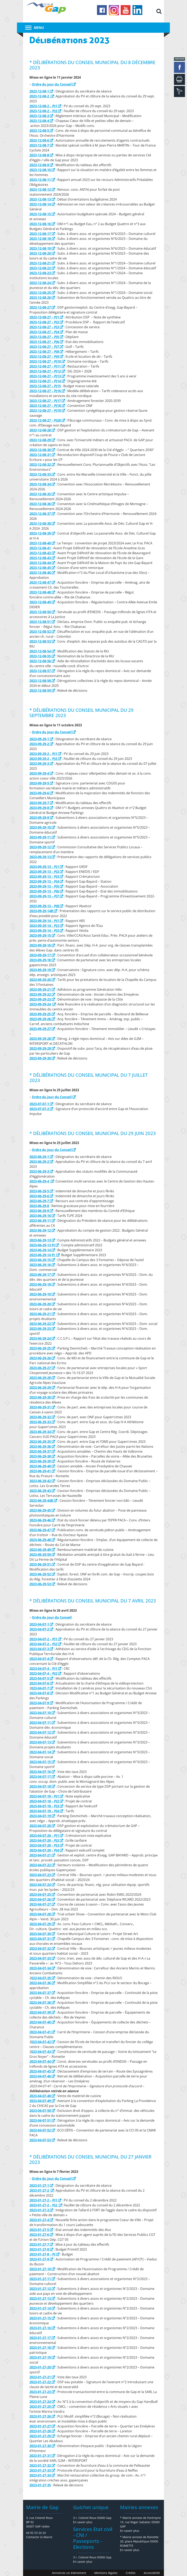  What do you see at coordinates (43, 758) in the screenshot?
I see `2023-09-29-2 – PJ2` at bounding box center [43, 758].